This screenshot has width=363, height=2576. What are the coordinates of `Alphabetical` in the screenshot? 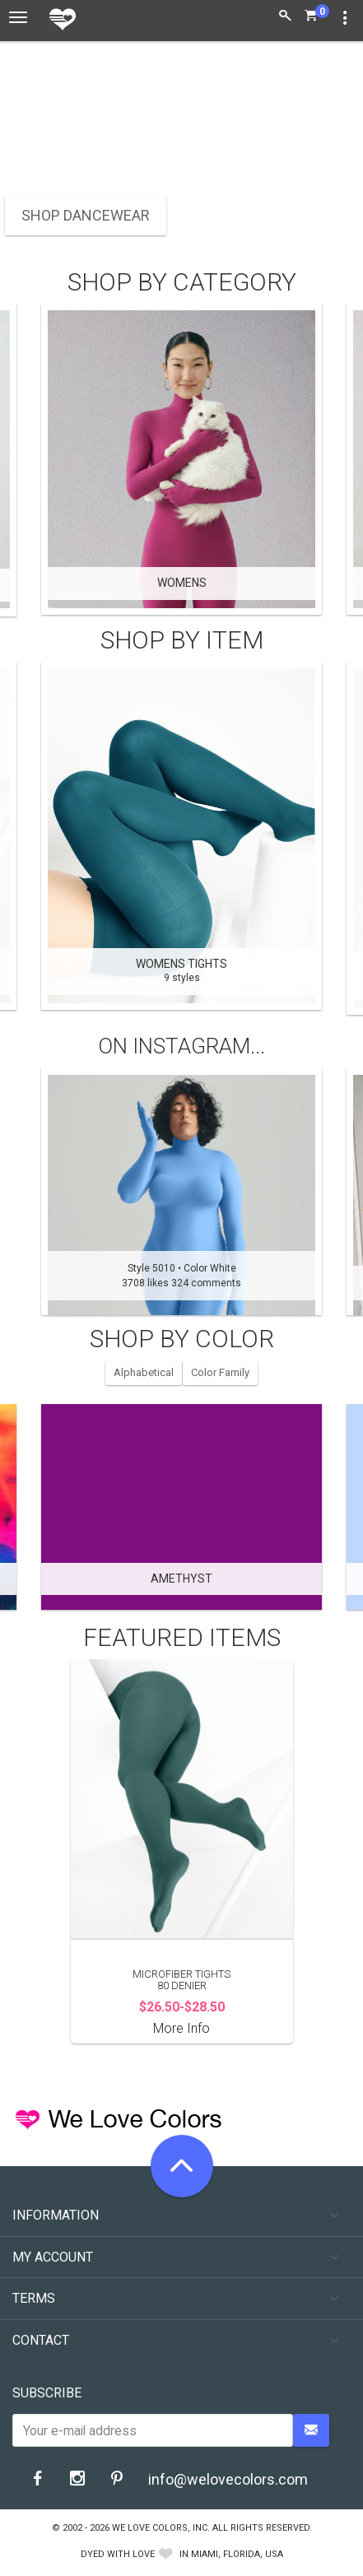 It's located at (144, 1372).